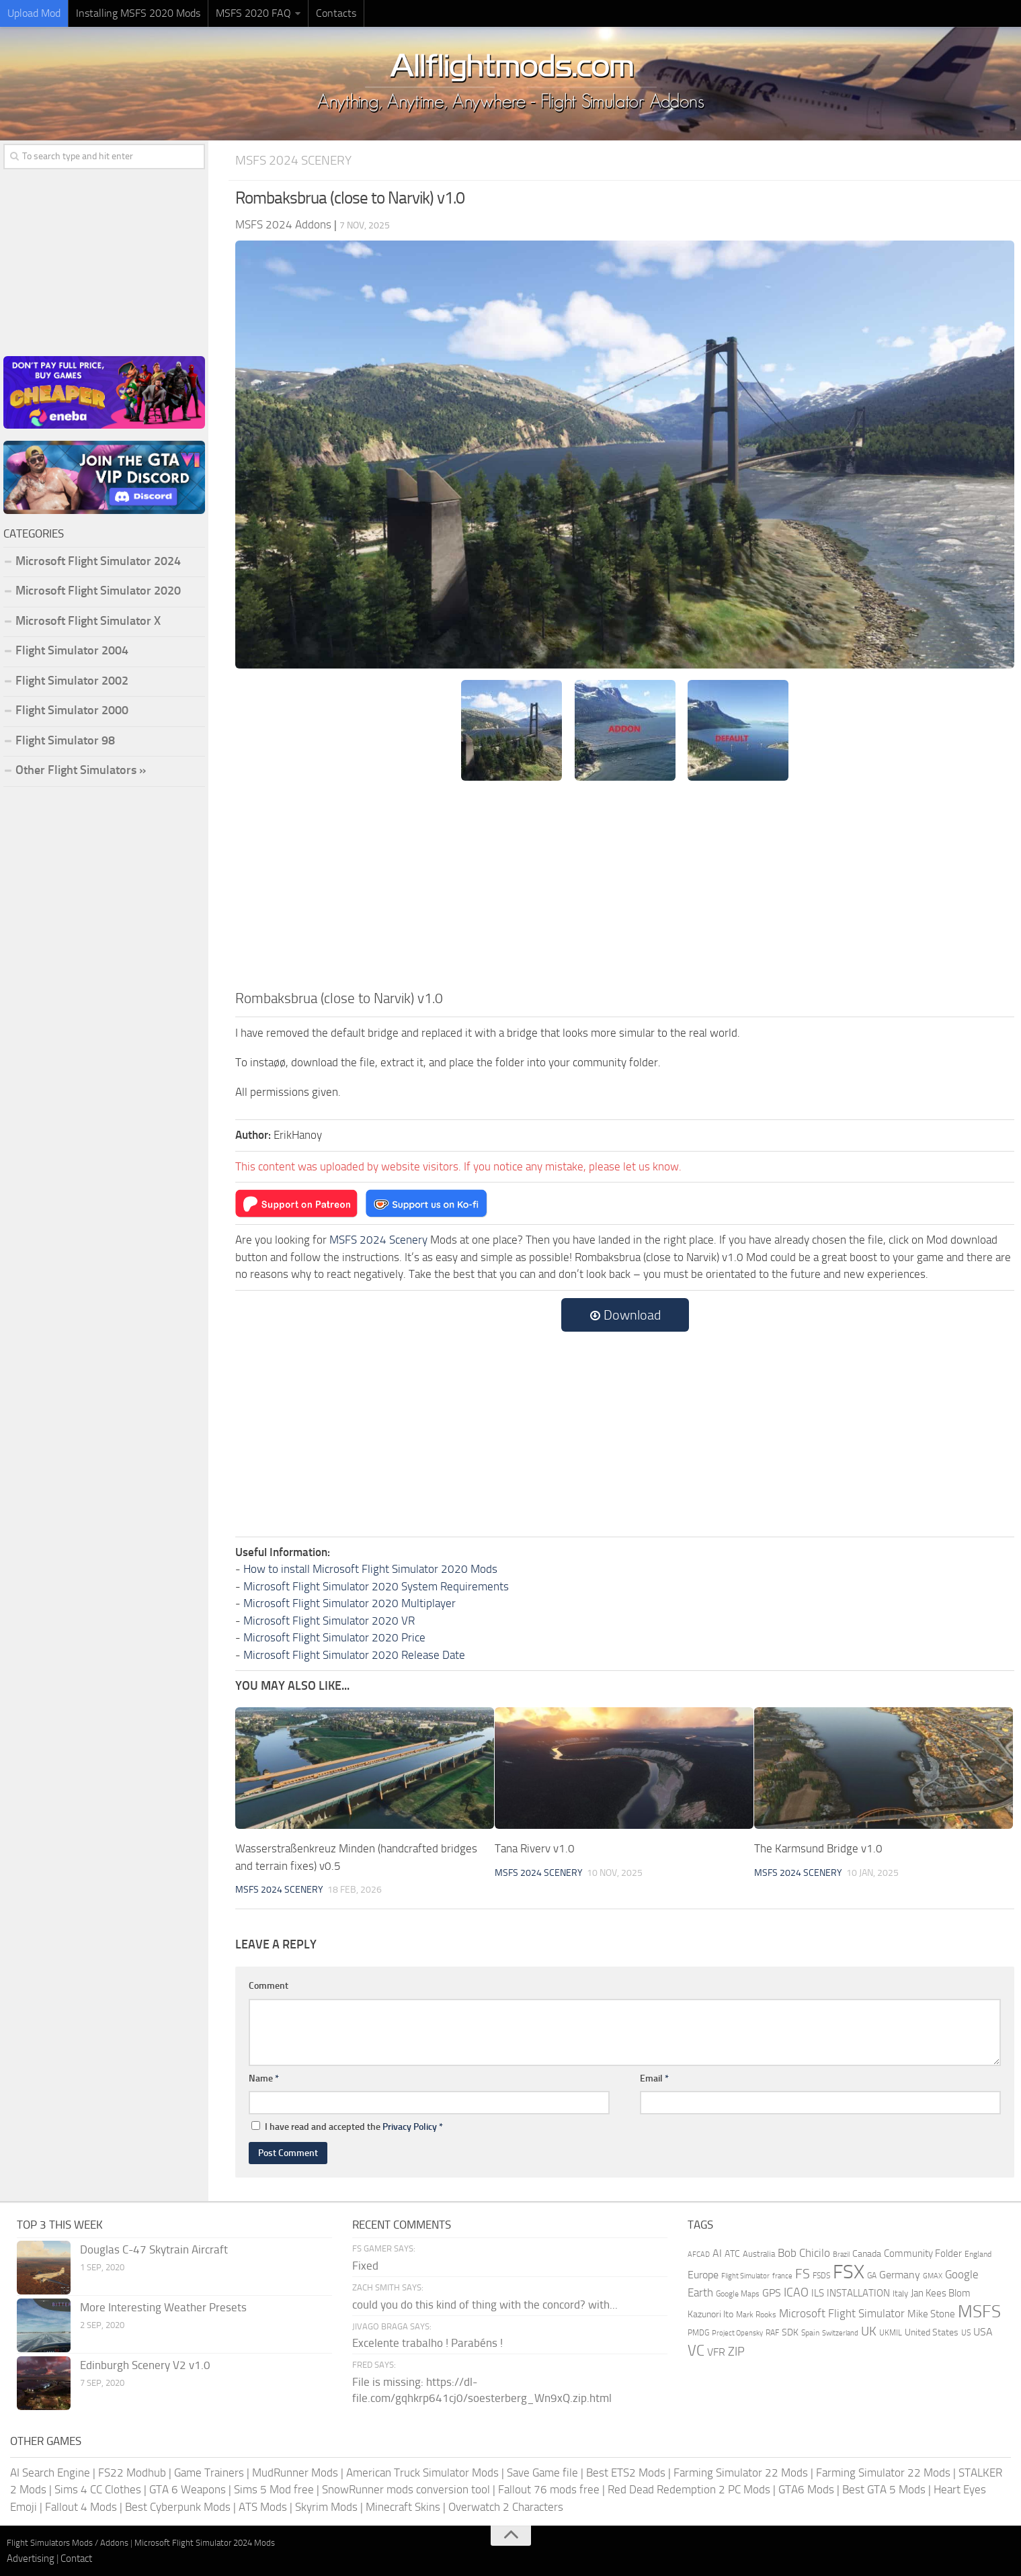 Image resolution: width=1021 pixels, height=2576 pixels. Describe the element at coordinates (505, 2507) in the screenshot. I see `Overwatch 2 Characters` at that location.